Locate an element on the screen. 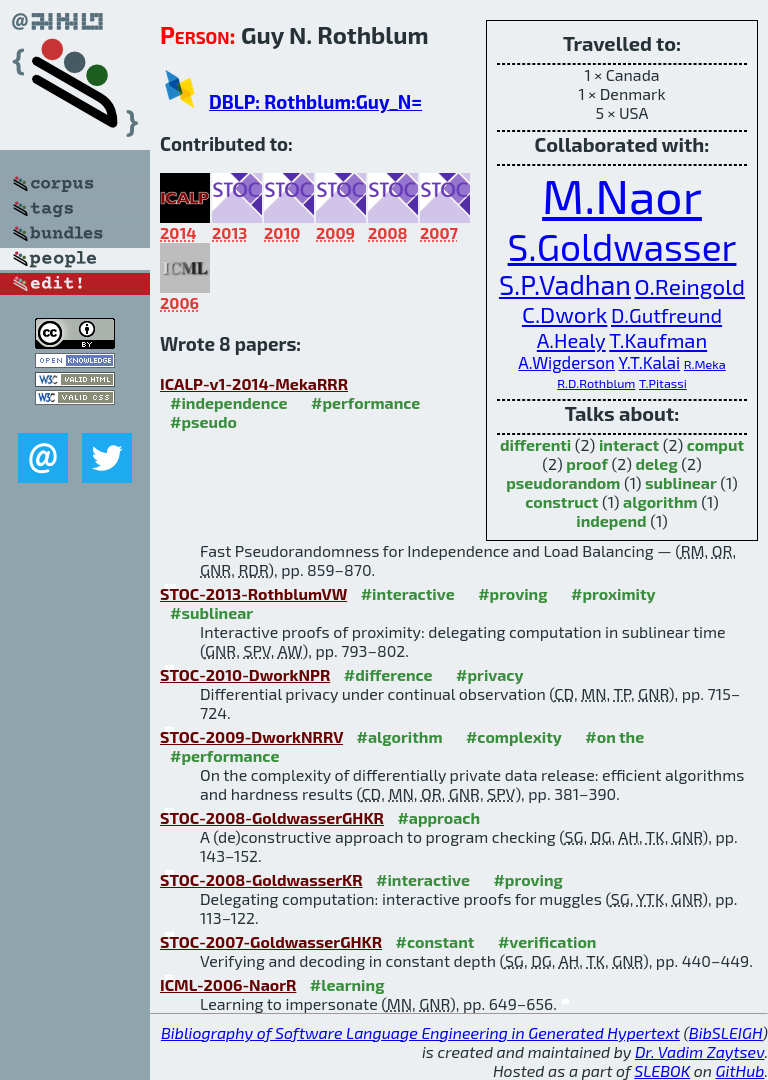 This screenshot has width=768, height=1080. #complexity is located at coordinates (514, 736).